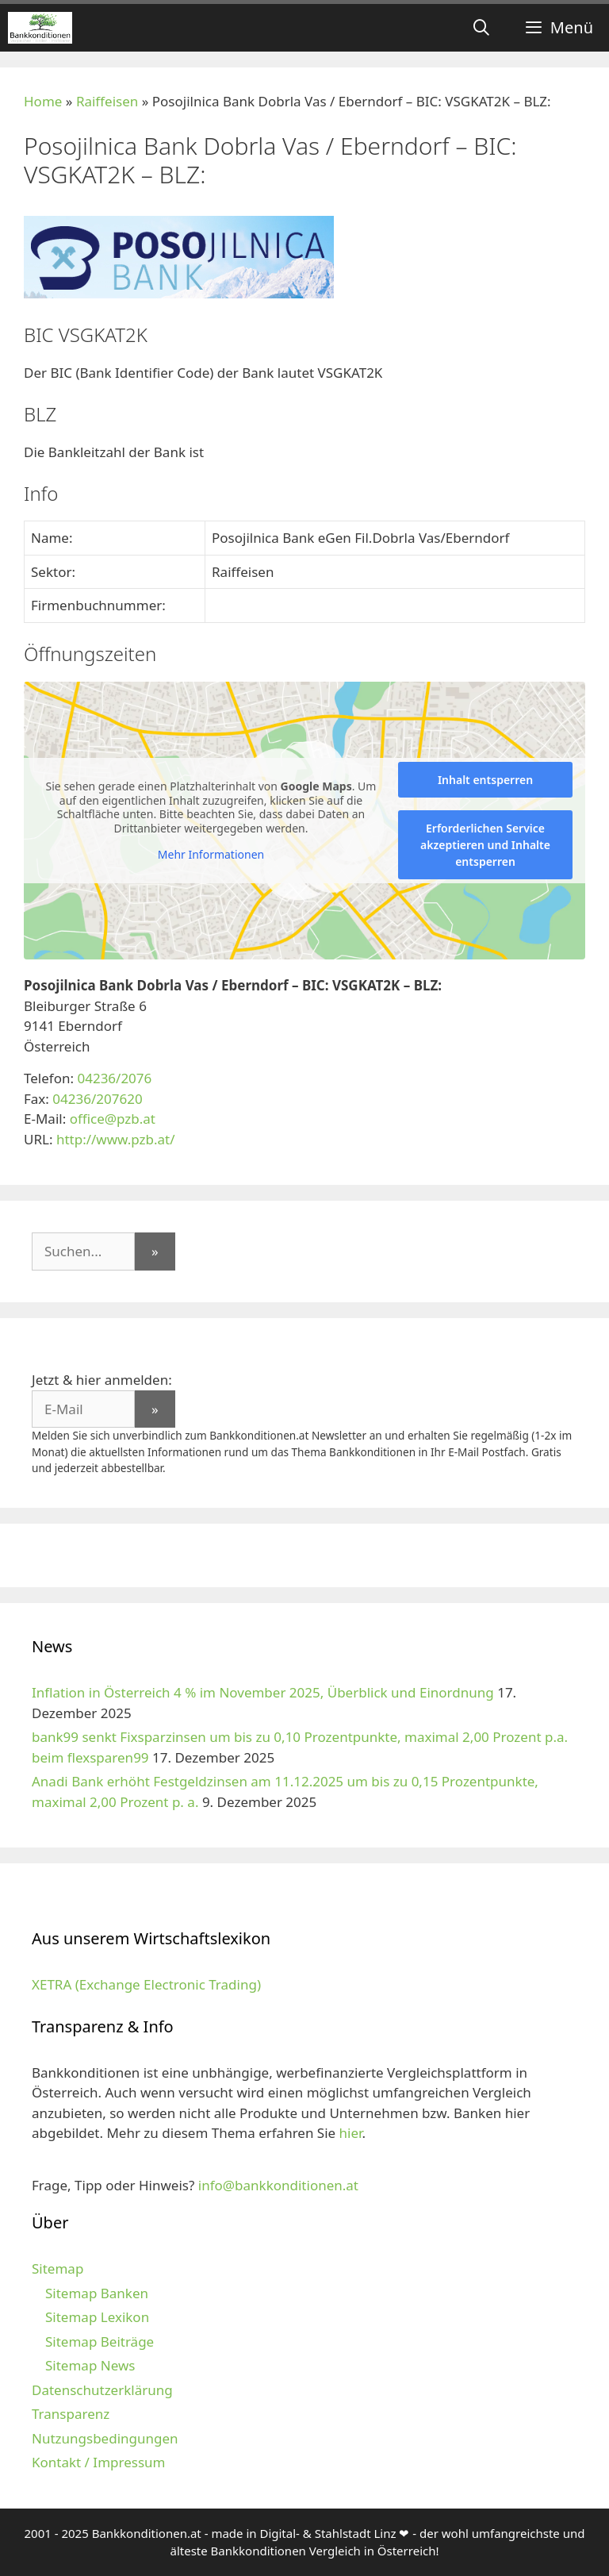 The width and height of the screenshot is (609, 2576). What do you see at coordinates (211, 855) in the screenshot?
I see `Mehr Informationen [button]` at bounding box center [211, 855].